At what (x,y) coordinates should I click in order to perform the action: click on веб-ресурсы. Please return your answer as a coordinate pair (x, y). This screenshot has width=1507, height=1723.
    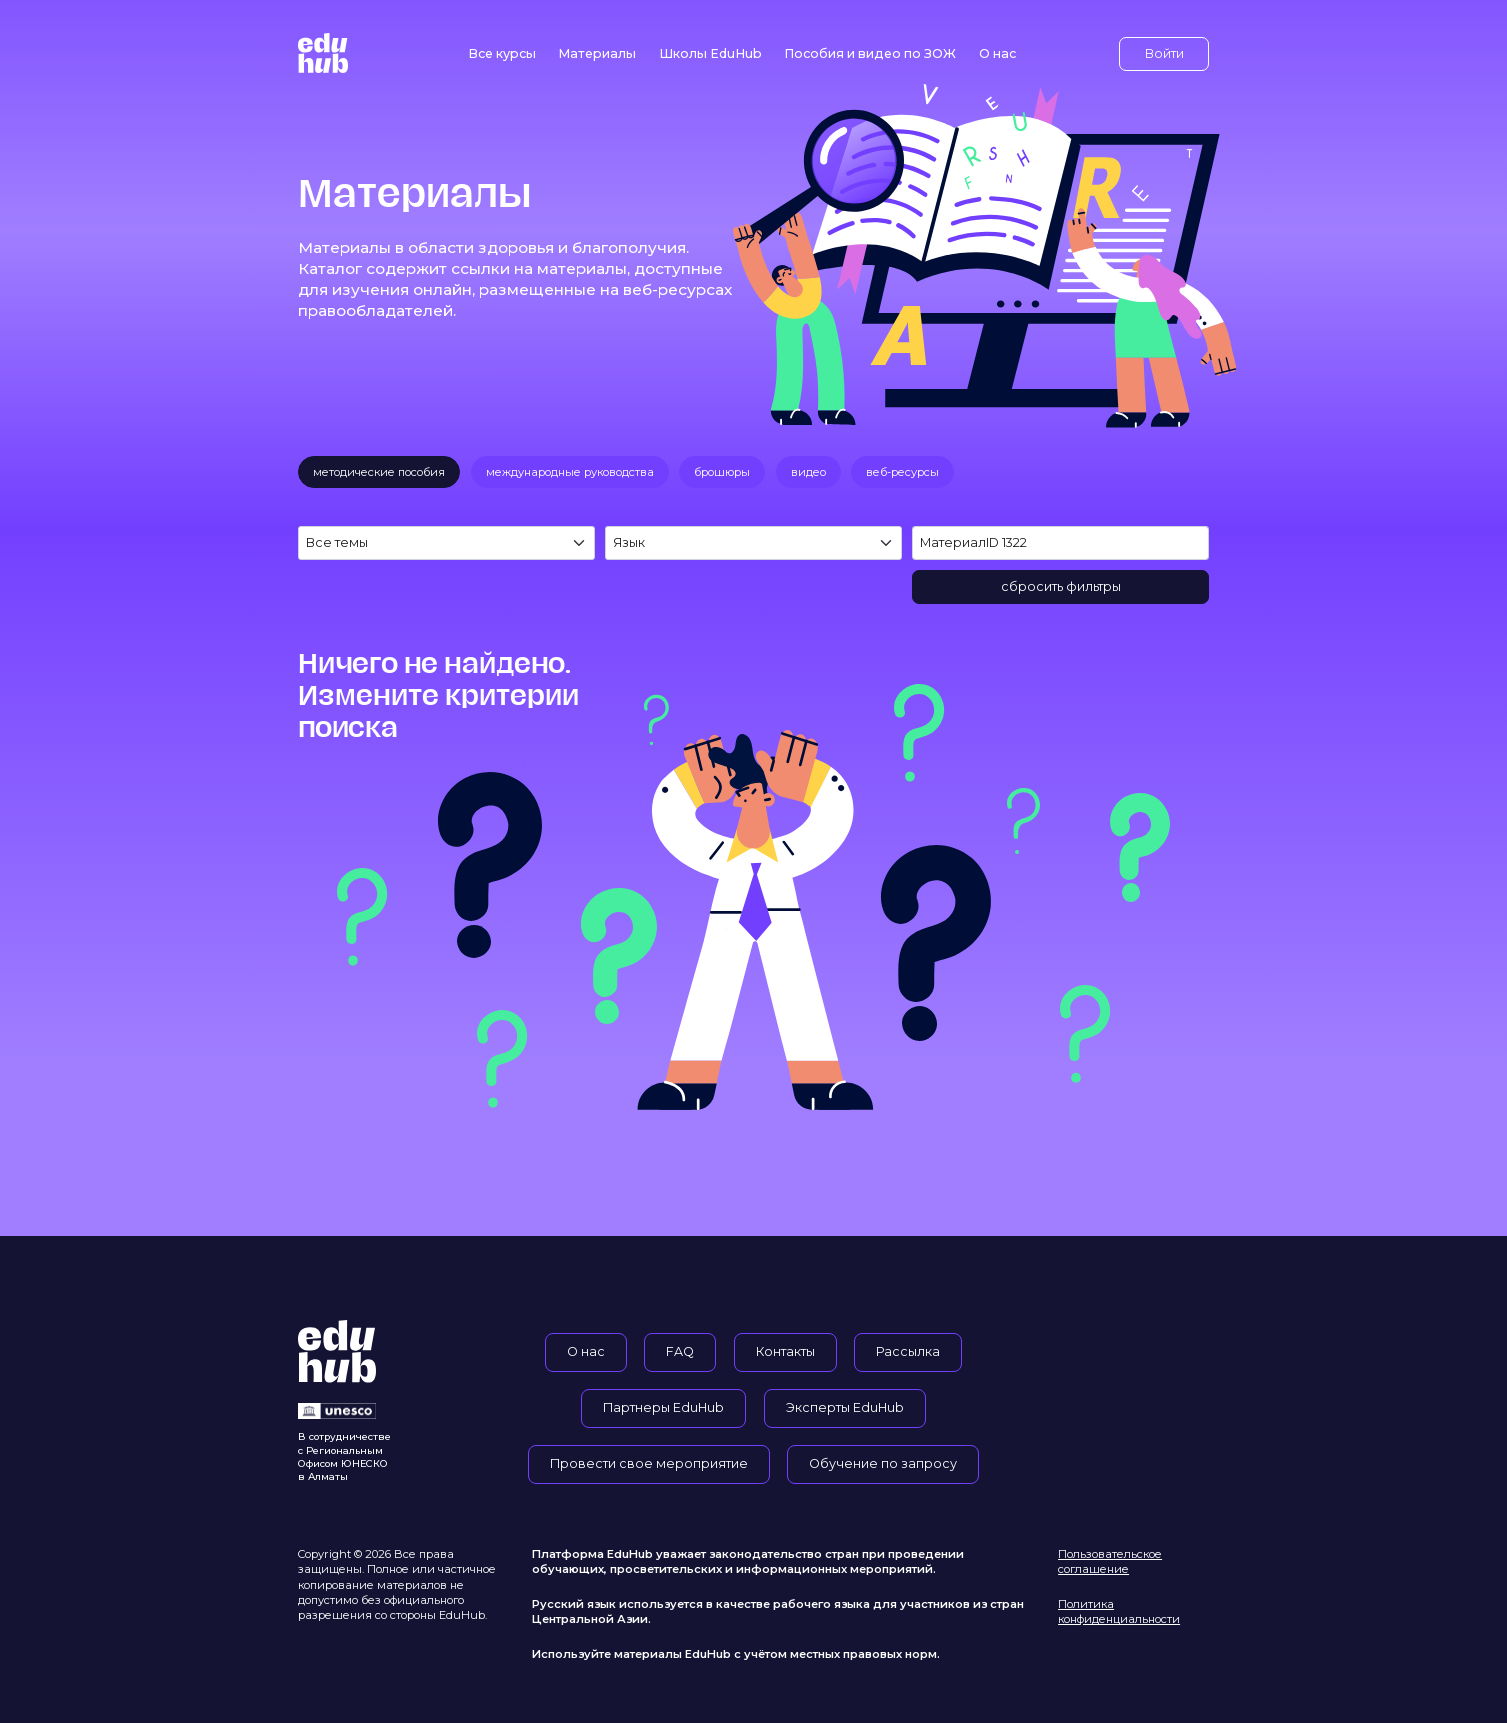
    Looking at the image, I should click on (902, 472).